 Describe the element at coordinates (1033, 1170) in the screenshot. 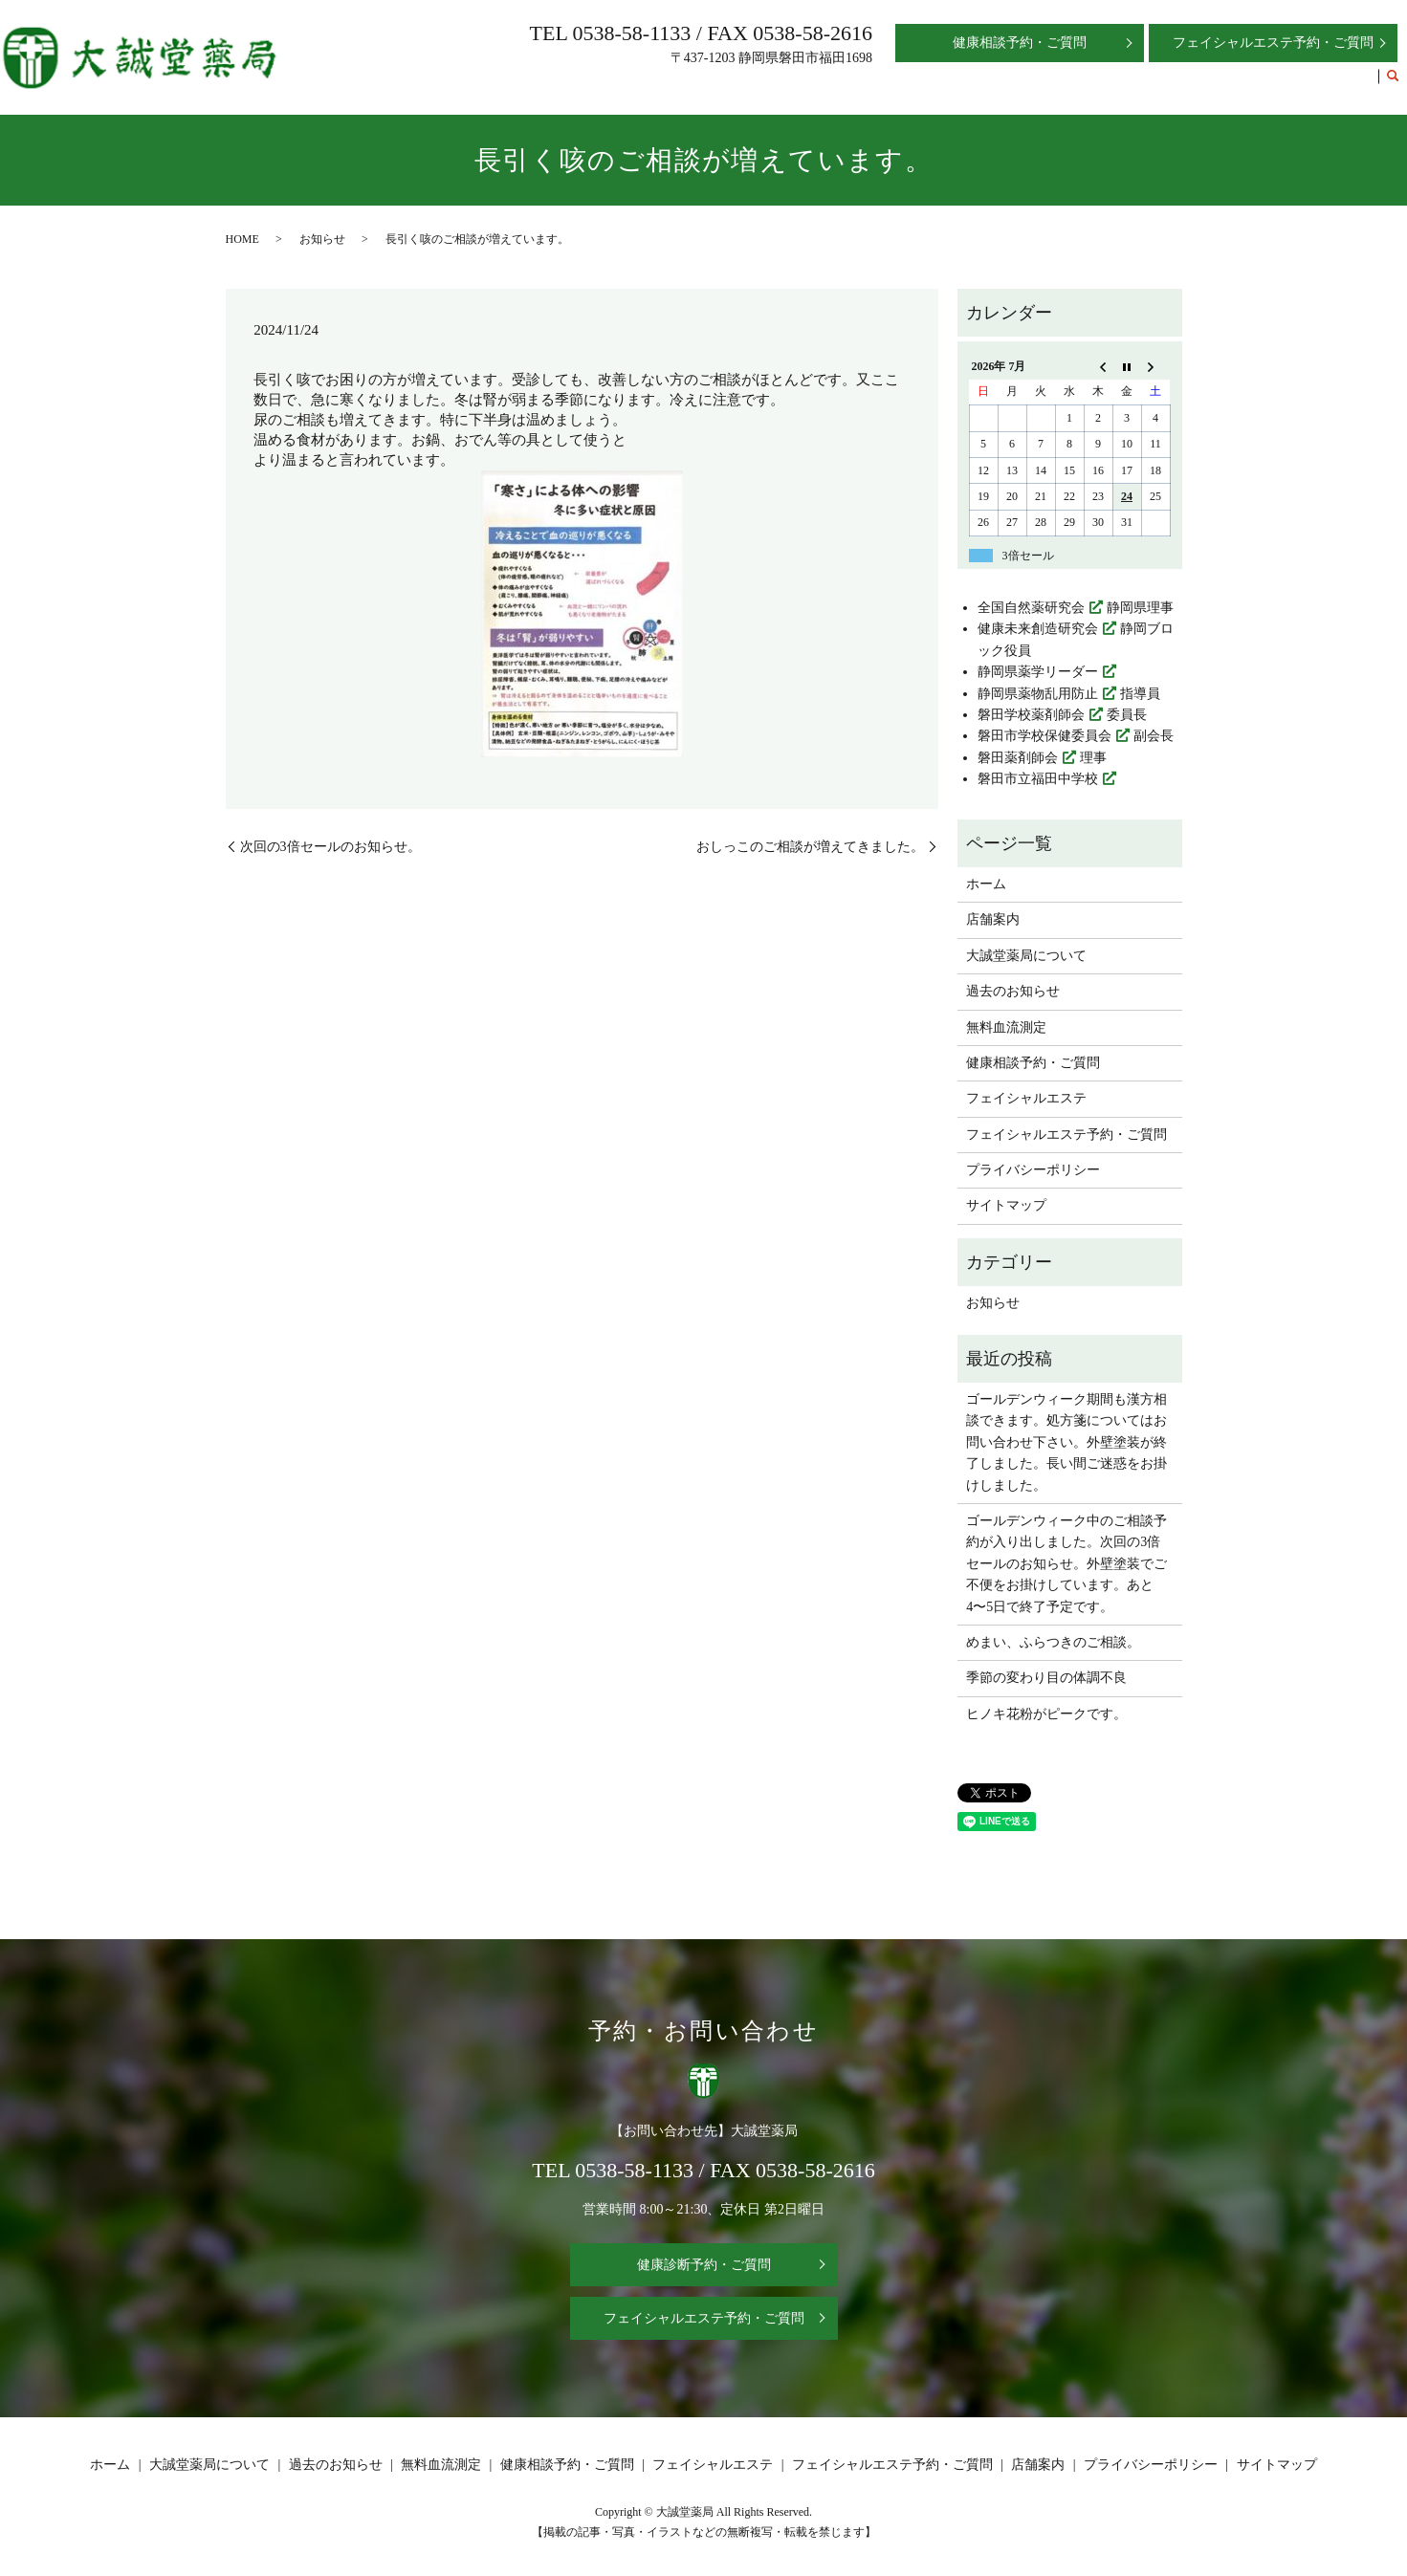

I see `プライバシーポリシー` at that location.